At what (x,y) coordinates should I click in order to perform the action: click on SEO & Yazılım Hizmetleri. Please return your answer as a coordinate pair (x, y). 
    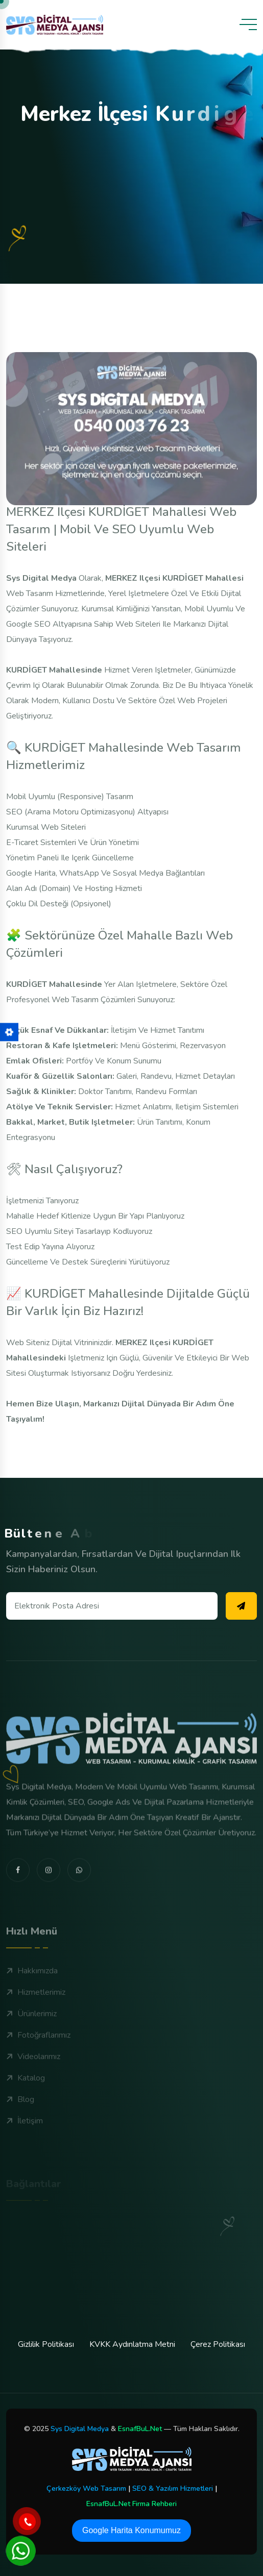
    Looking at the image, I should click on (172, 2488).